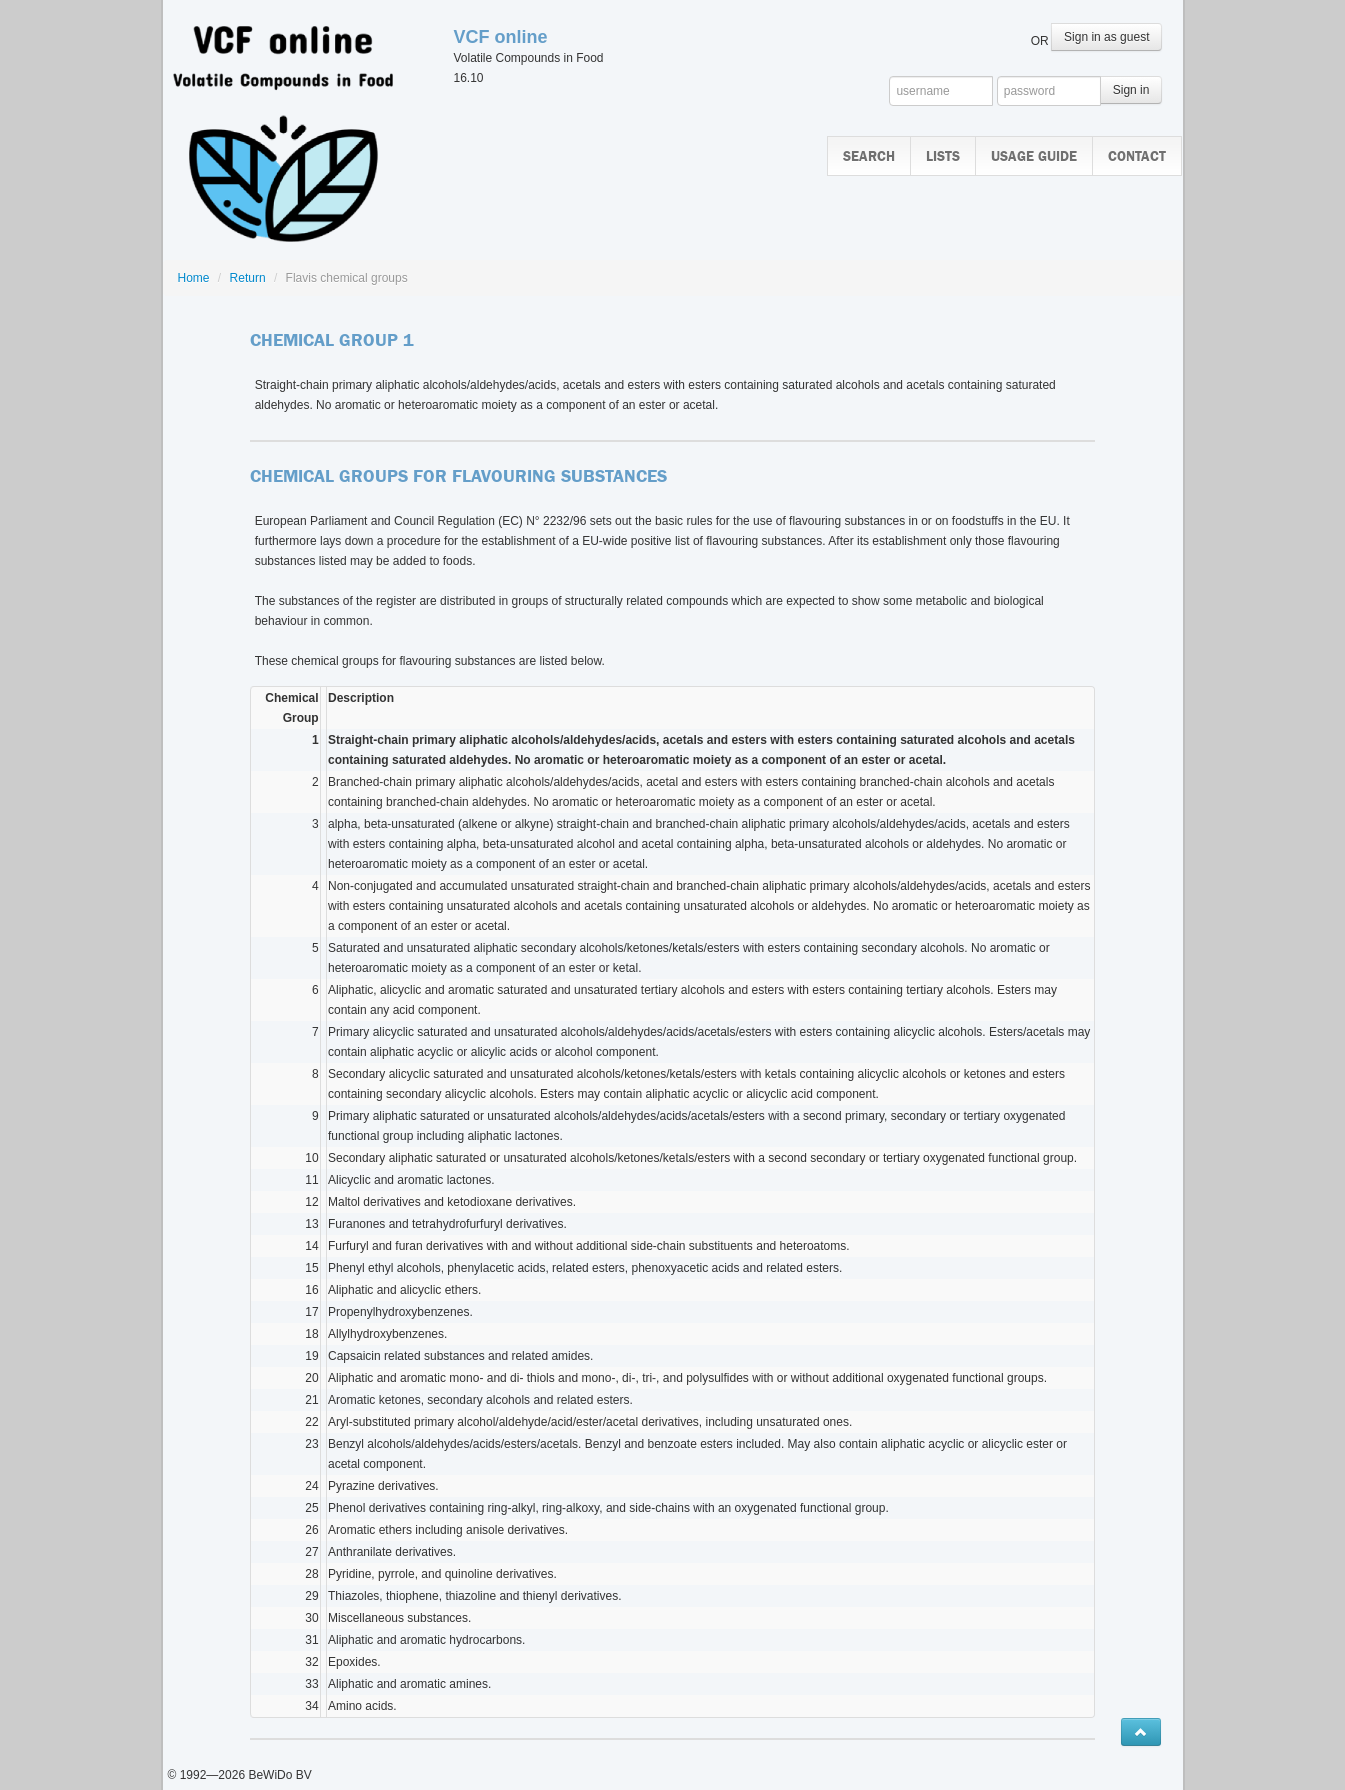 This screenshot has width=1345, height=1790. What do you see at coordinates (1034, 156) in the screenshot?
I see `Usage guide` at bounding box center [1034, 156].